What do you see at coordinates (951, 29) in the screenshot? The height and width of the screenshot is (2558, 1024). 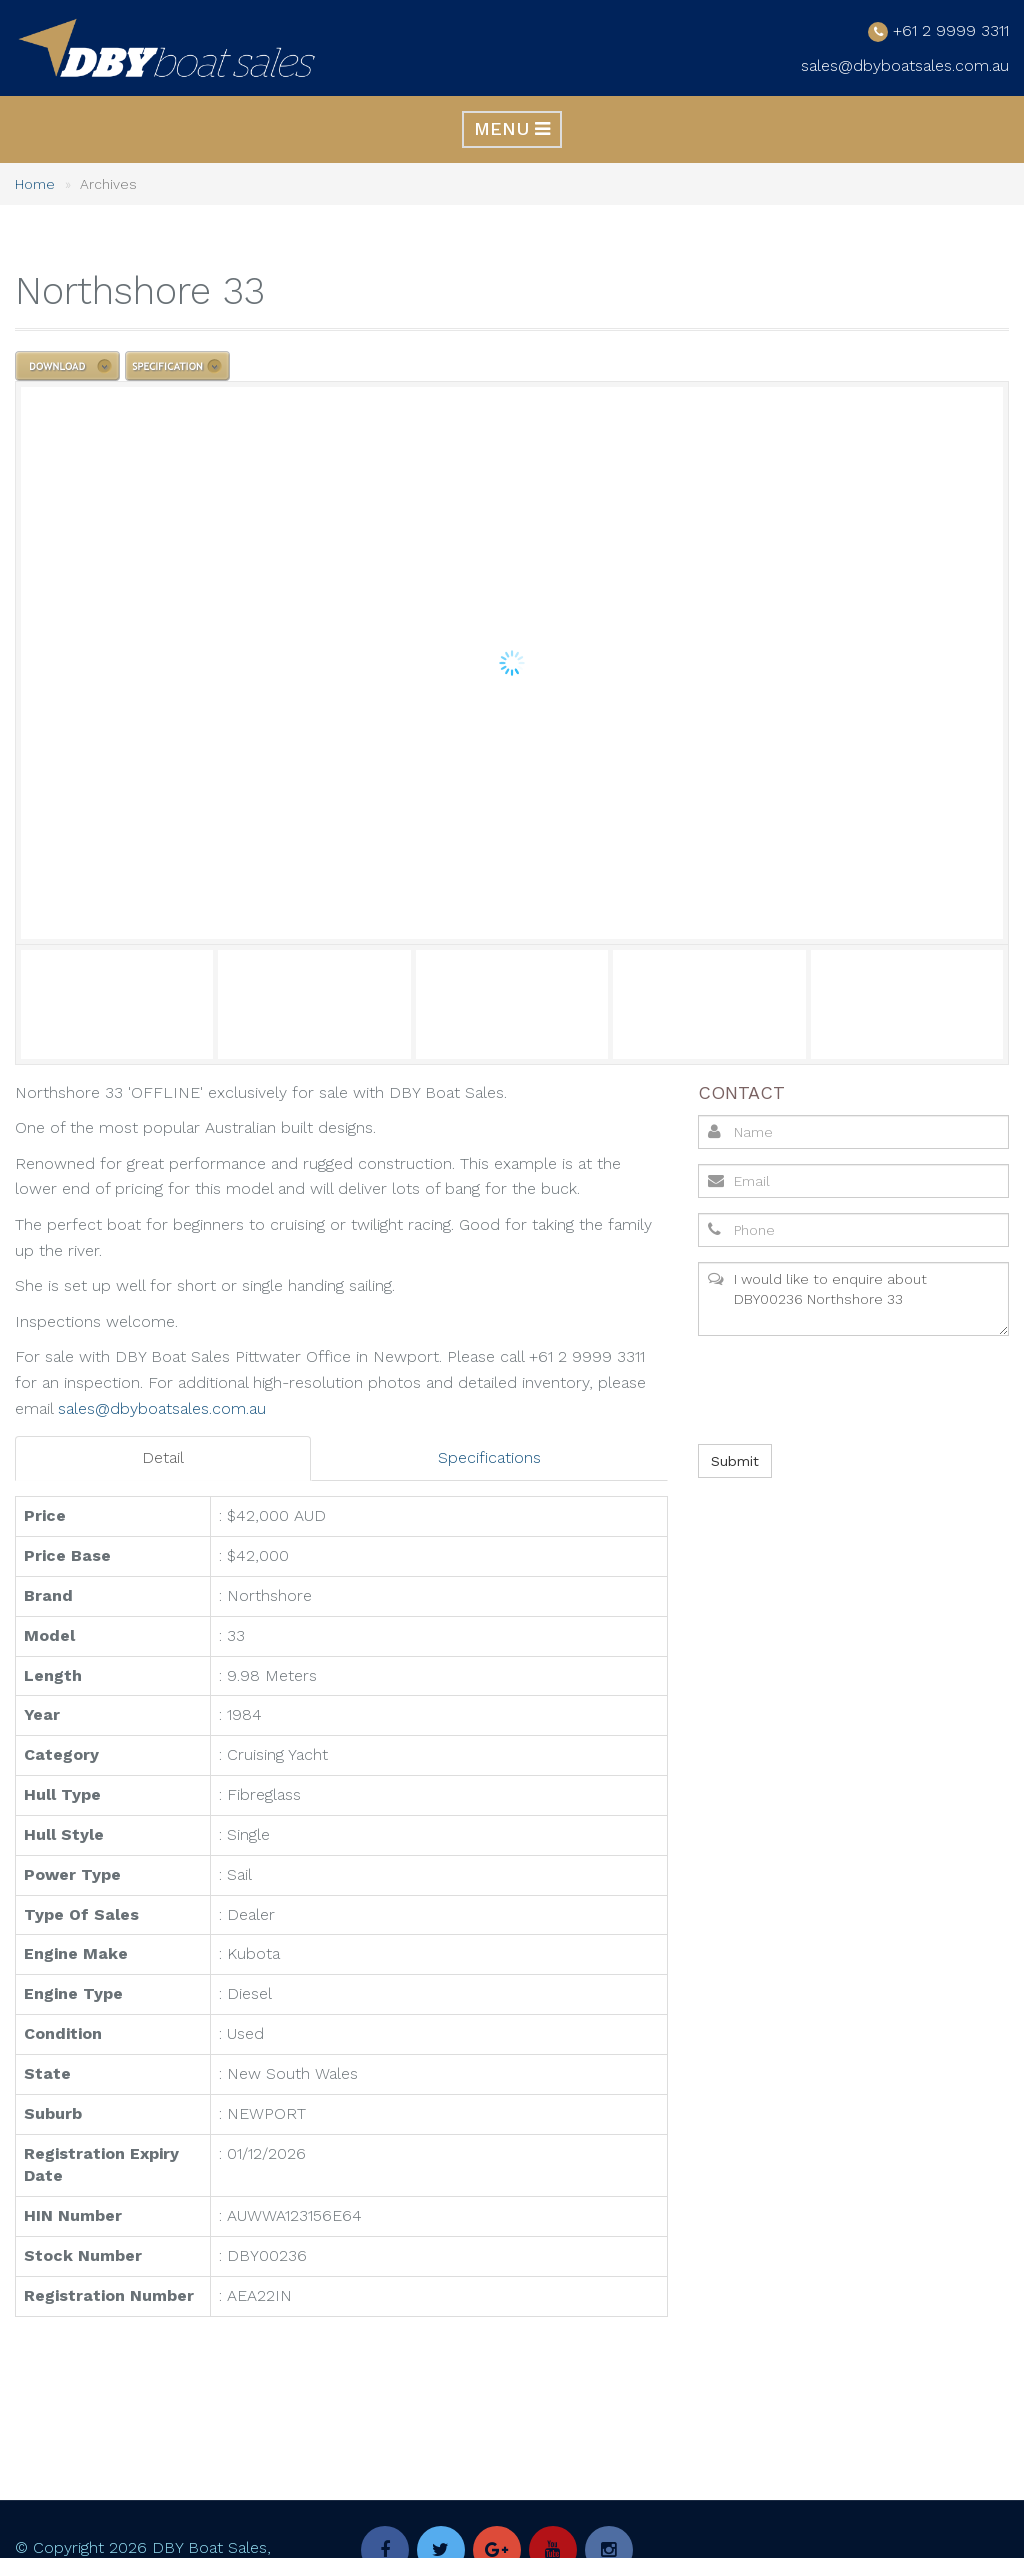 I see `+61 2 9999 3311` at bounding box center [951, 29].